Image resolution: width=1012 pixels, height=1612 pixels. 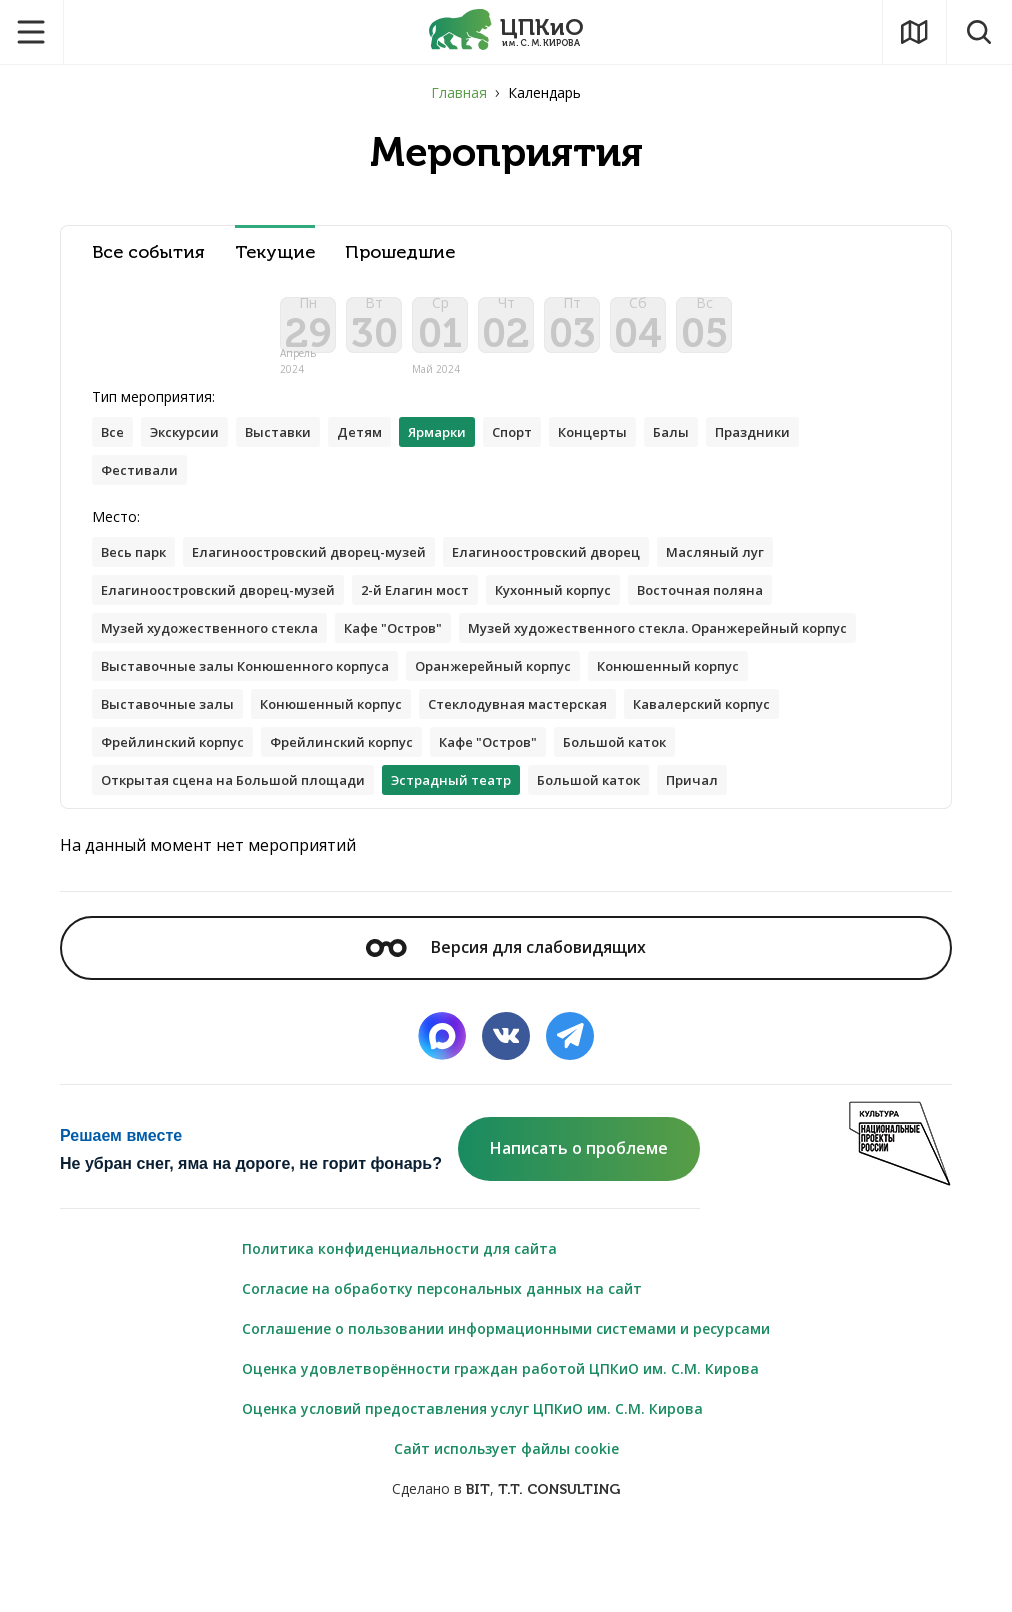 What do you see at coordinates (218, 652) in the screenshot?
I see `Музей художественного стекла` at bounding box center [218, 652].